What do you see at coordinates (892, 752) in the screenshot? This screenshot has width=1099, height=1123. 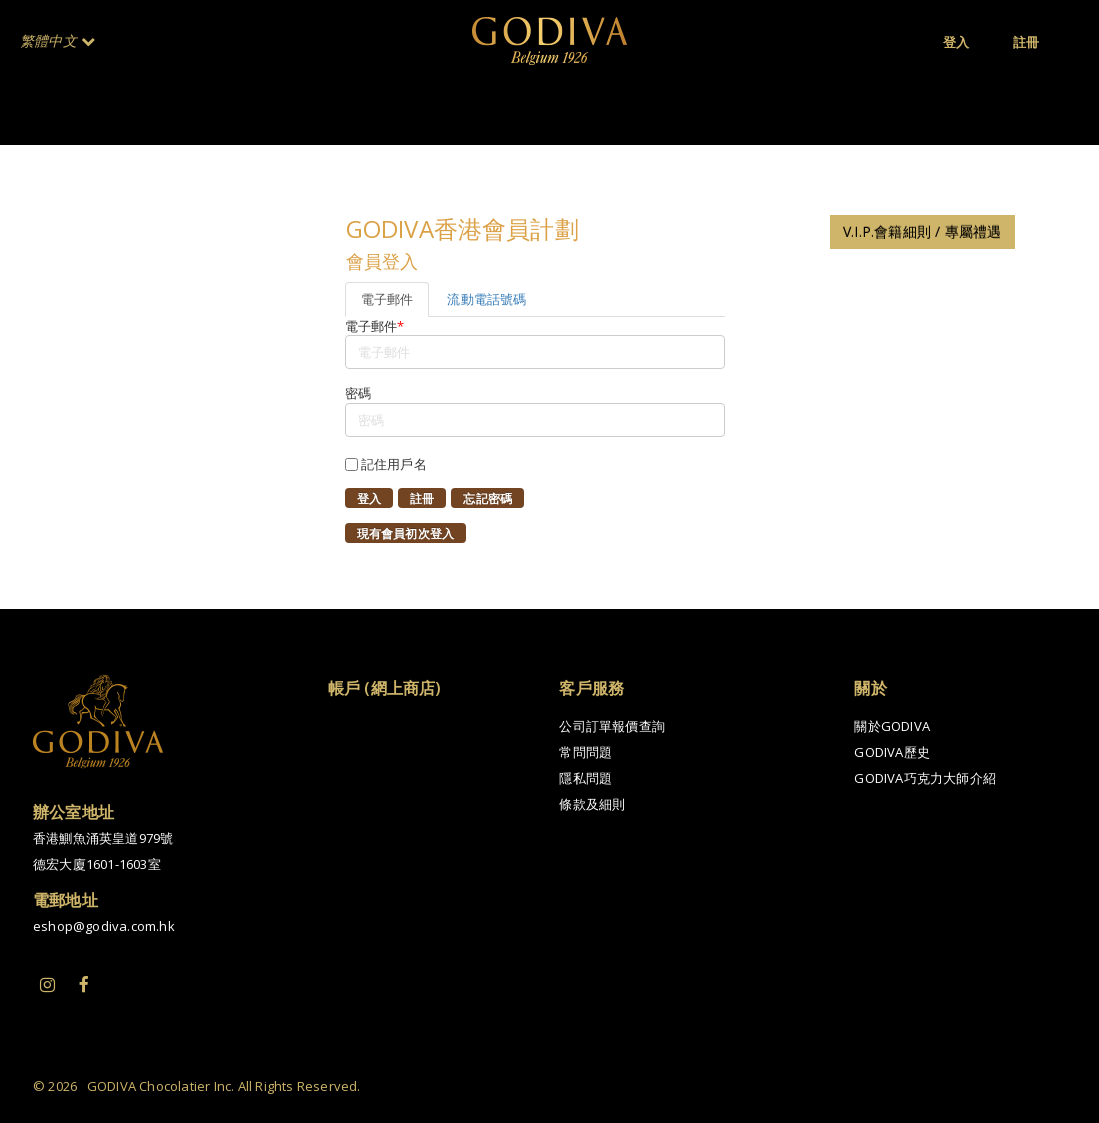 I see `GODIVA歷史` at bounding box center [892, 752].